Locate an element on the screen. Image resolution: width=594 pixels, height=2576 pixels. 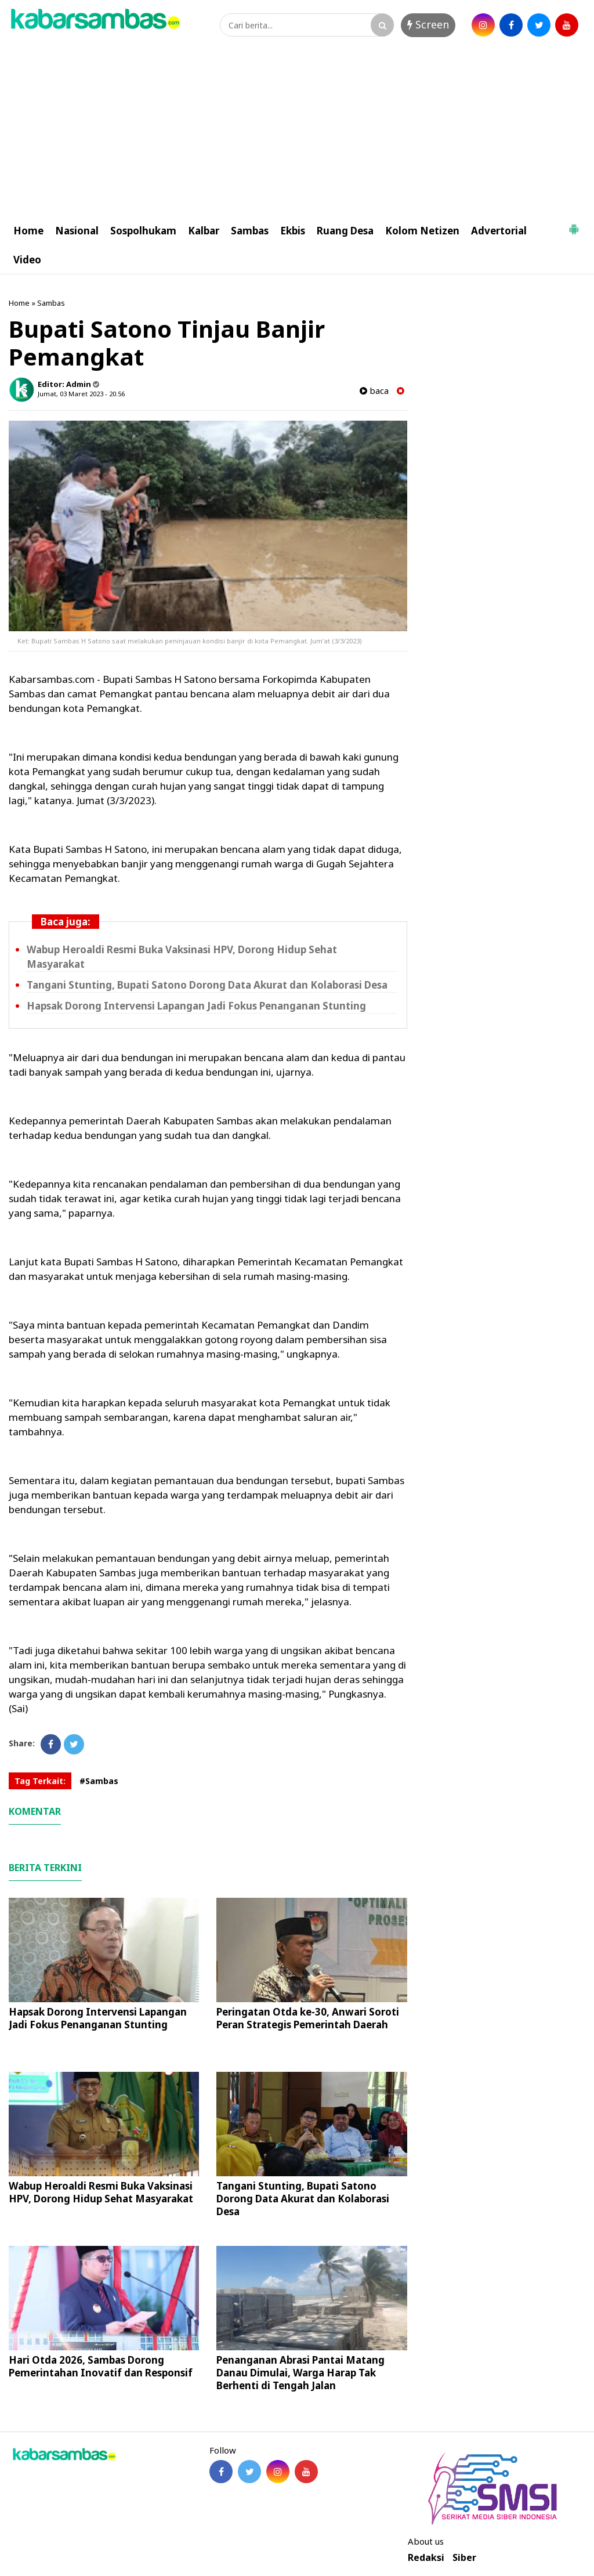
[button] is located at coordinates (573, 224).